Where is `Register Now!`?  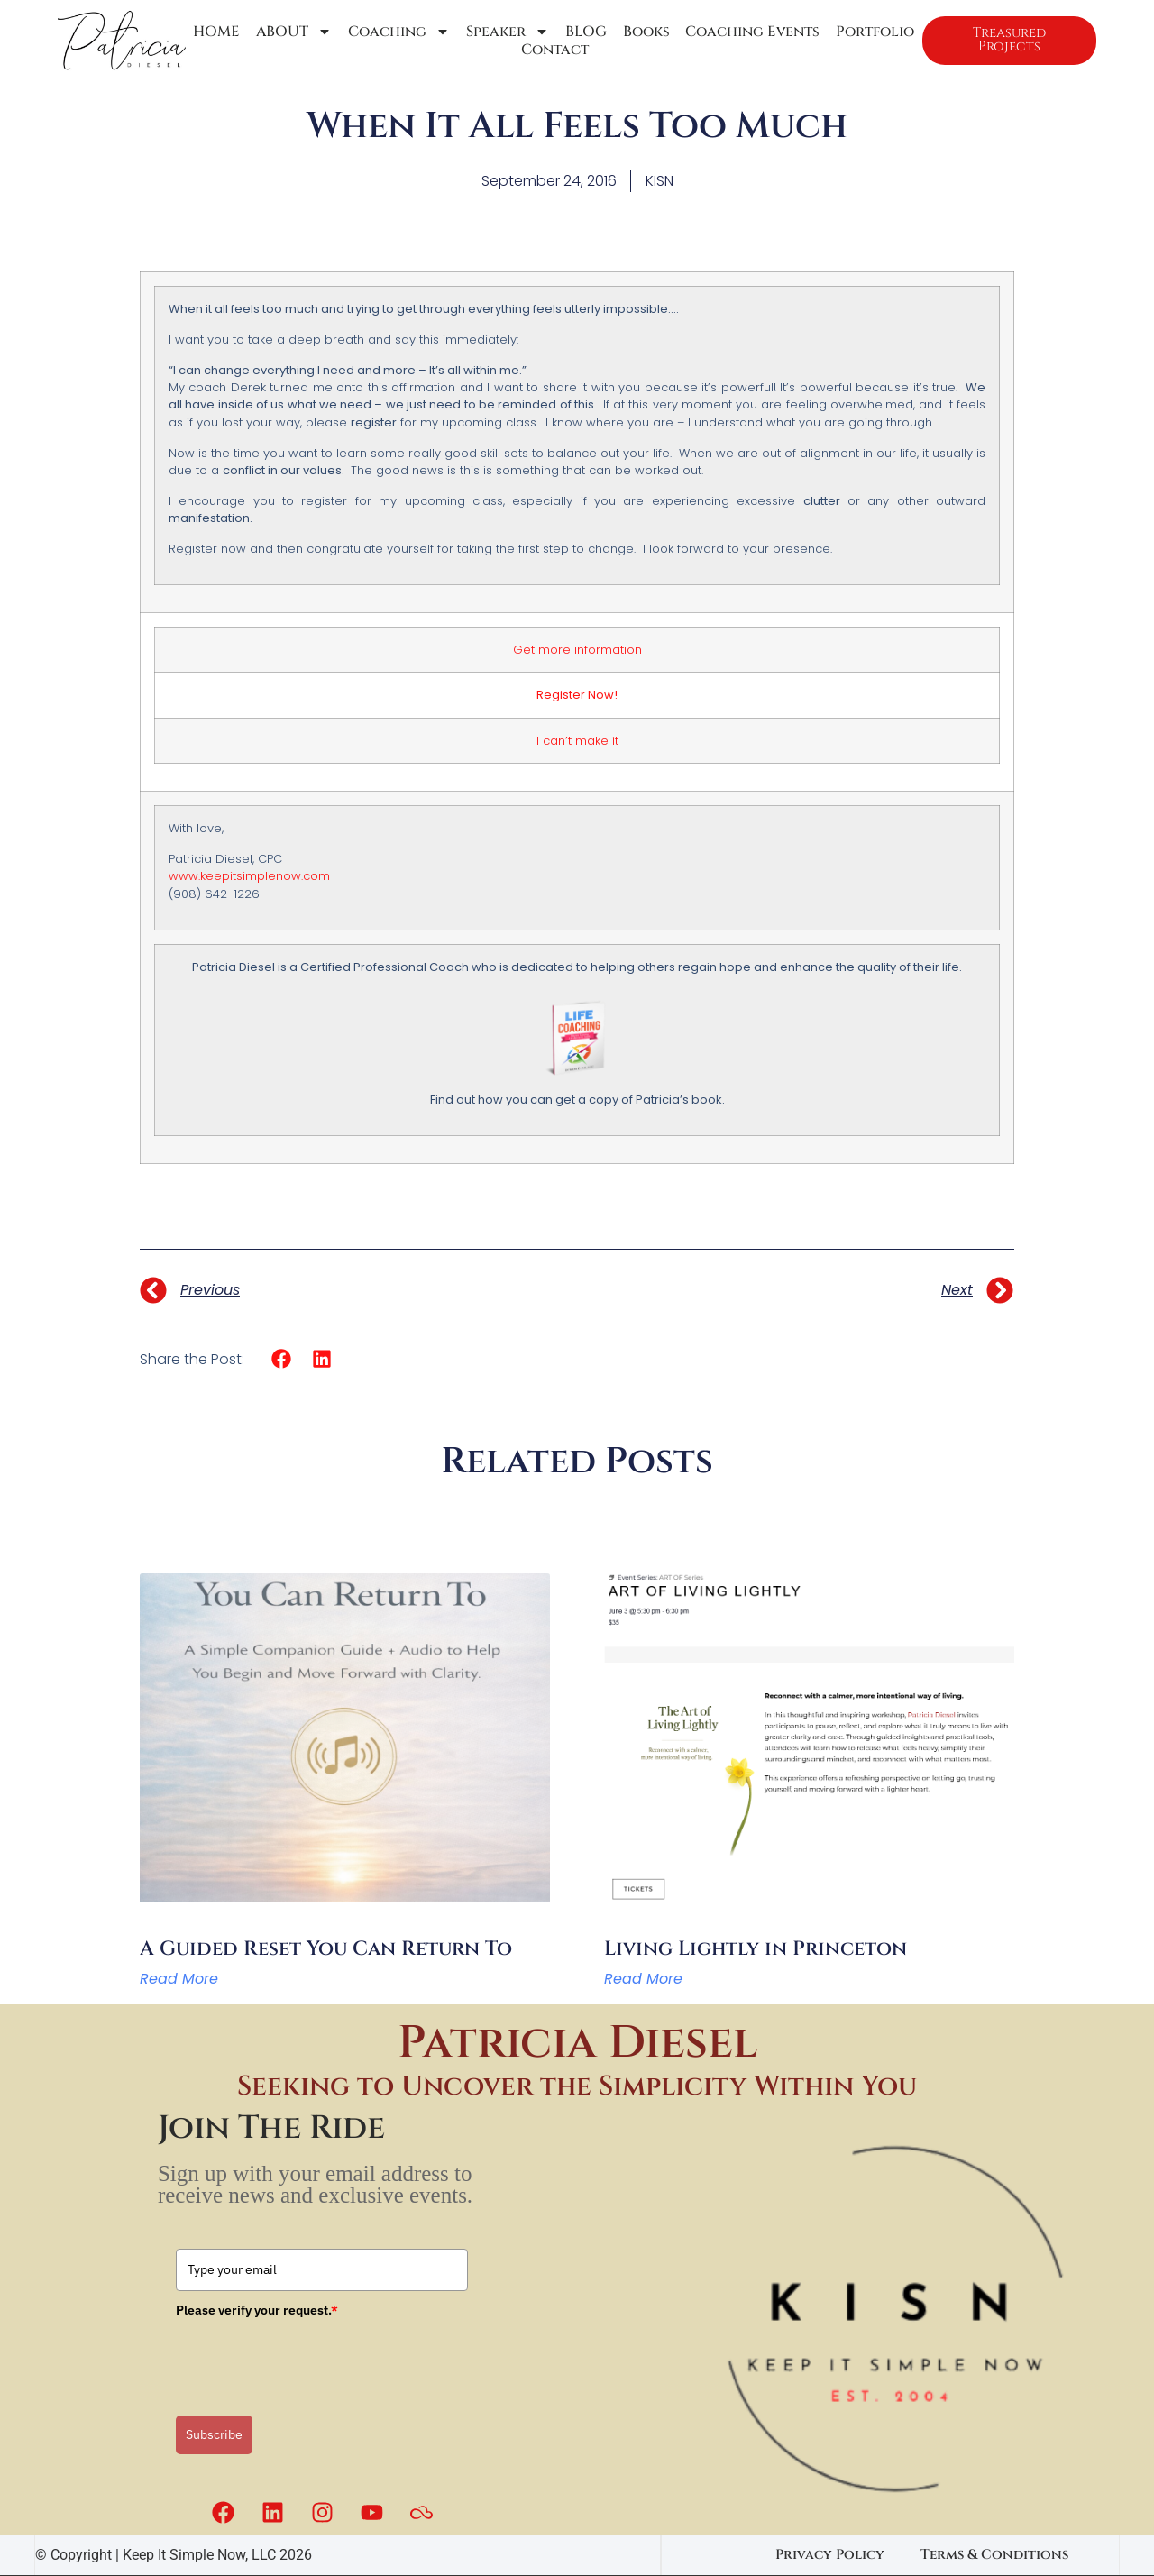
Register Now! is located at coordinates (577, 694).